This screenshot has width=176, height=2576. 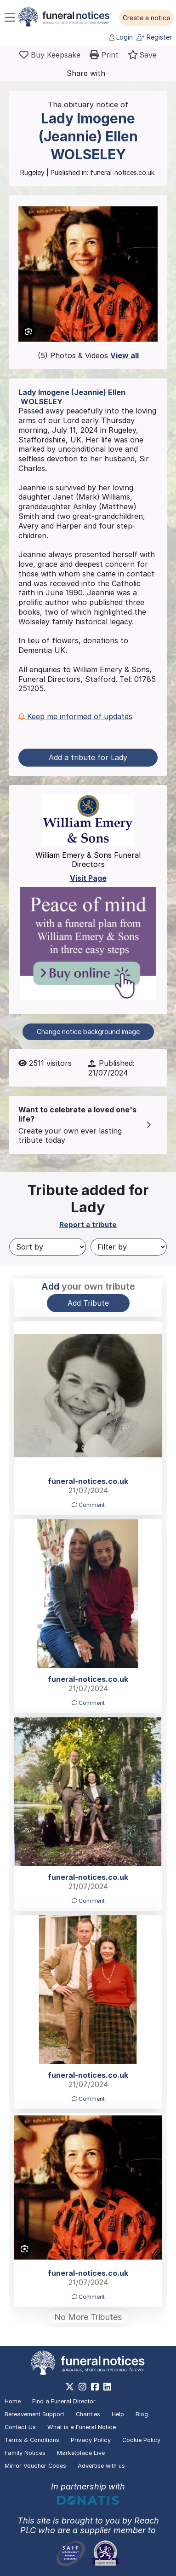 I want to click on Comment [button], so click(x=88, y=1504).